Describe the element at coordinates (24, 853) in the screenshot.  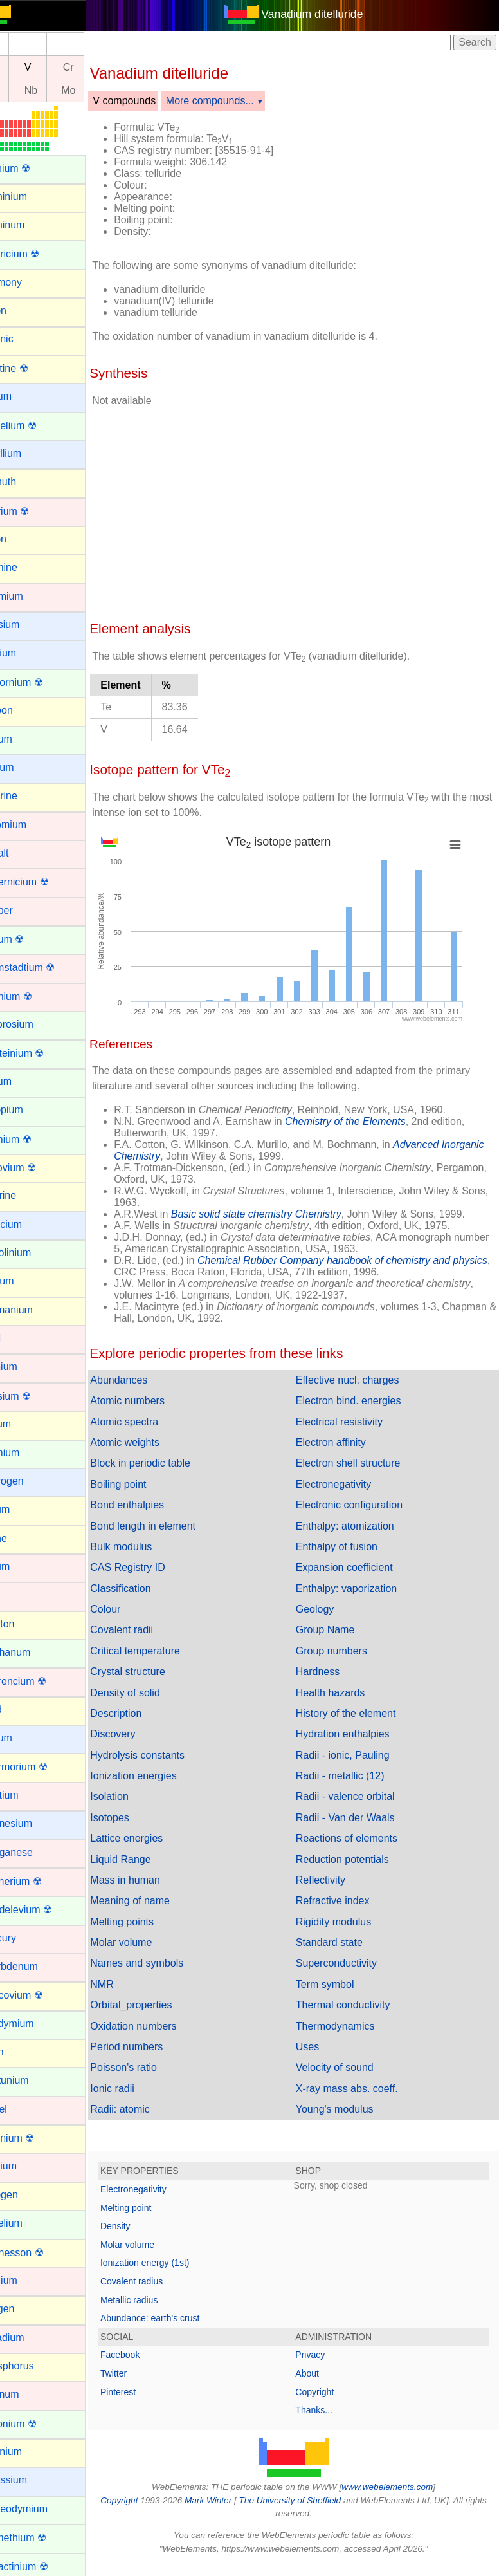
I see `Cobalt` at that location.